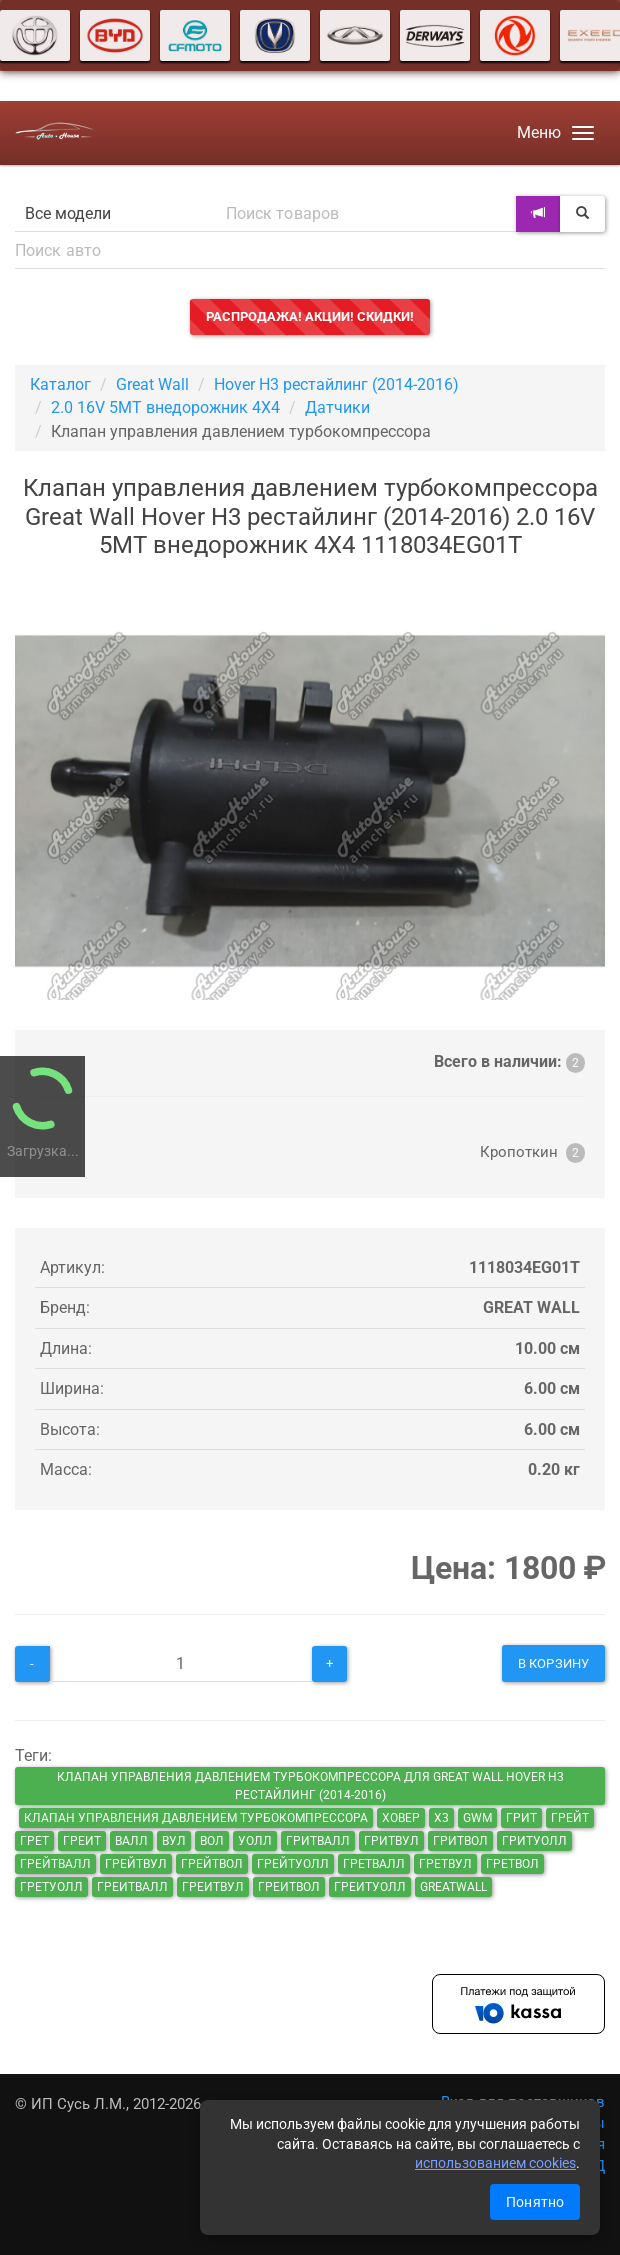 The image size is (620, 2255). What do you see at coordinates (60, 384) in the screenshot?
I see `Каталог` at bounding box center [60, 384].